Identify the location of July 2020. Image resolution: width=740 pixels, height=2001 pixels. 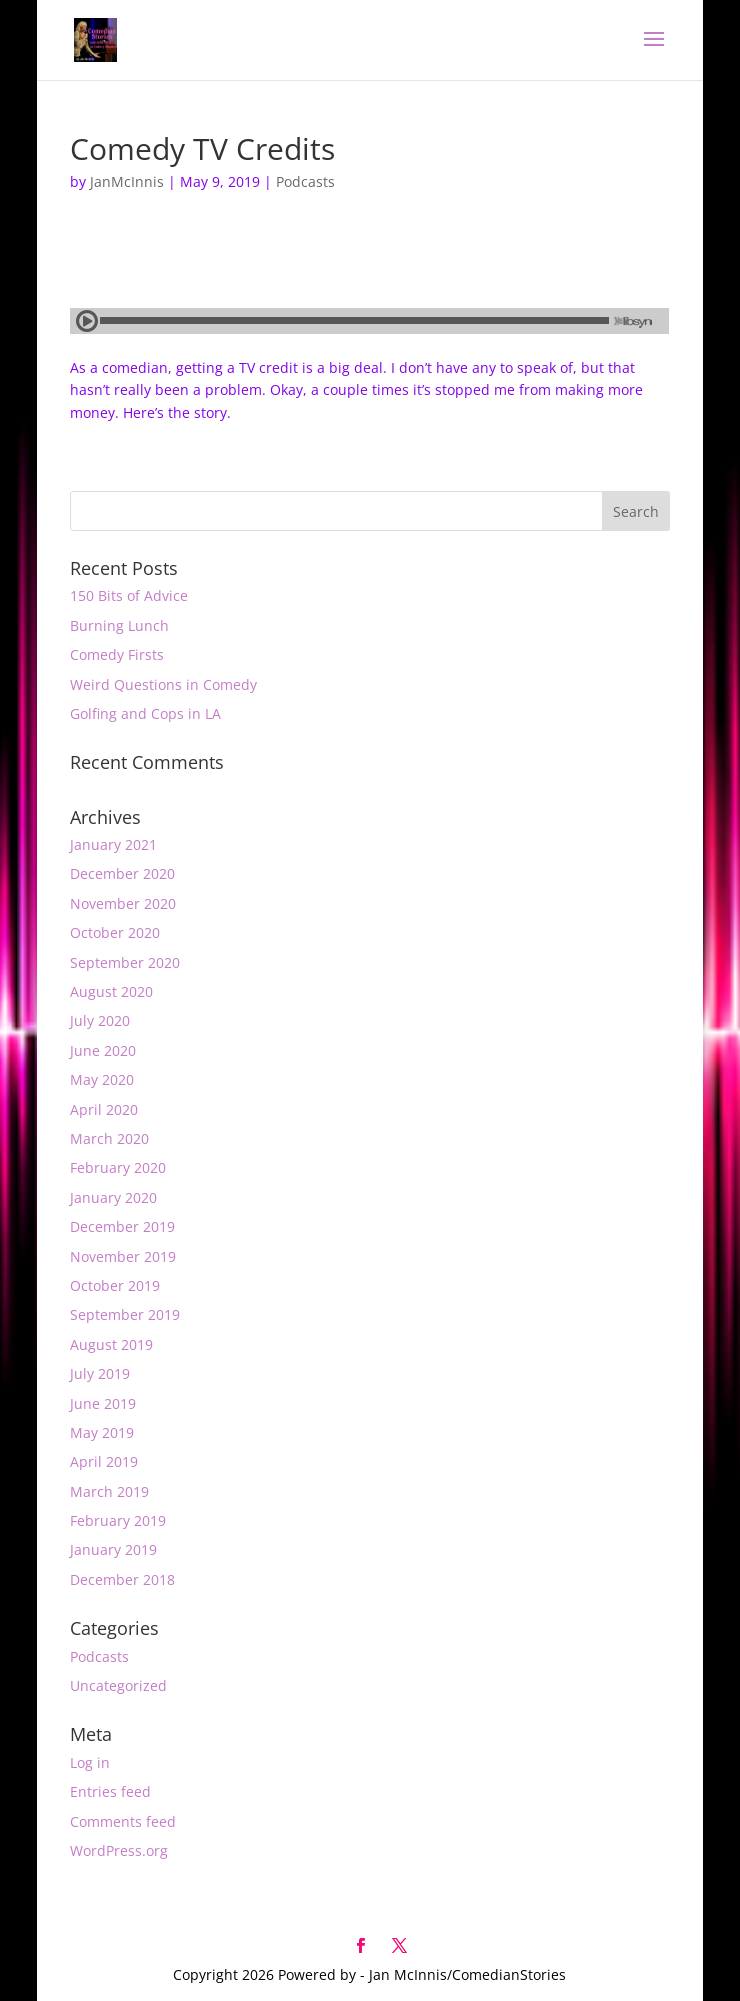
(100, 1020).